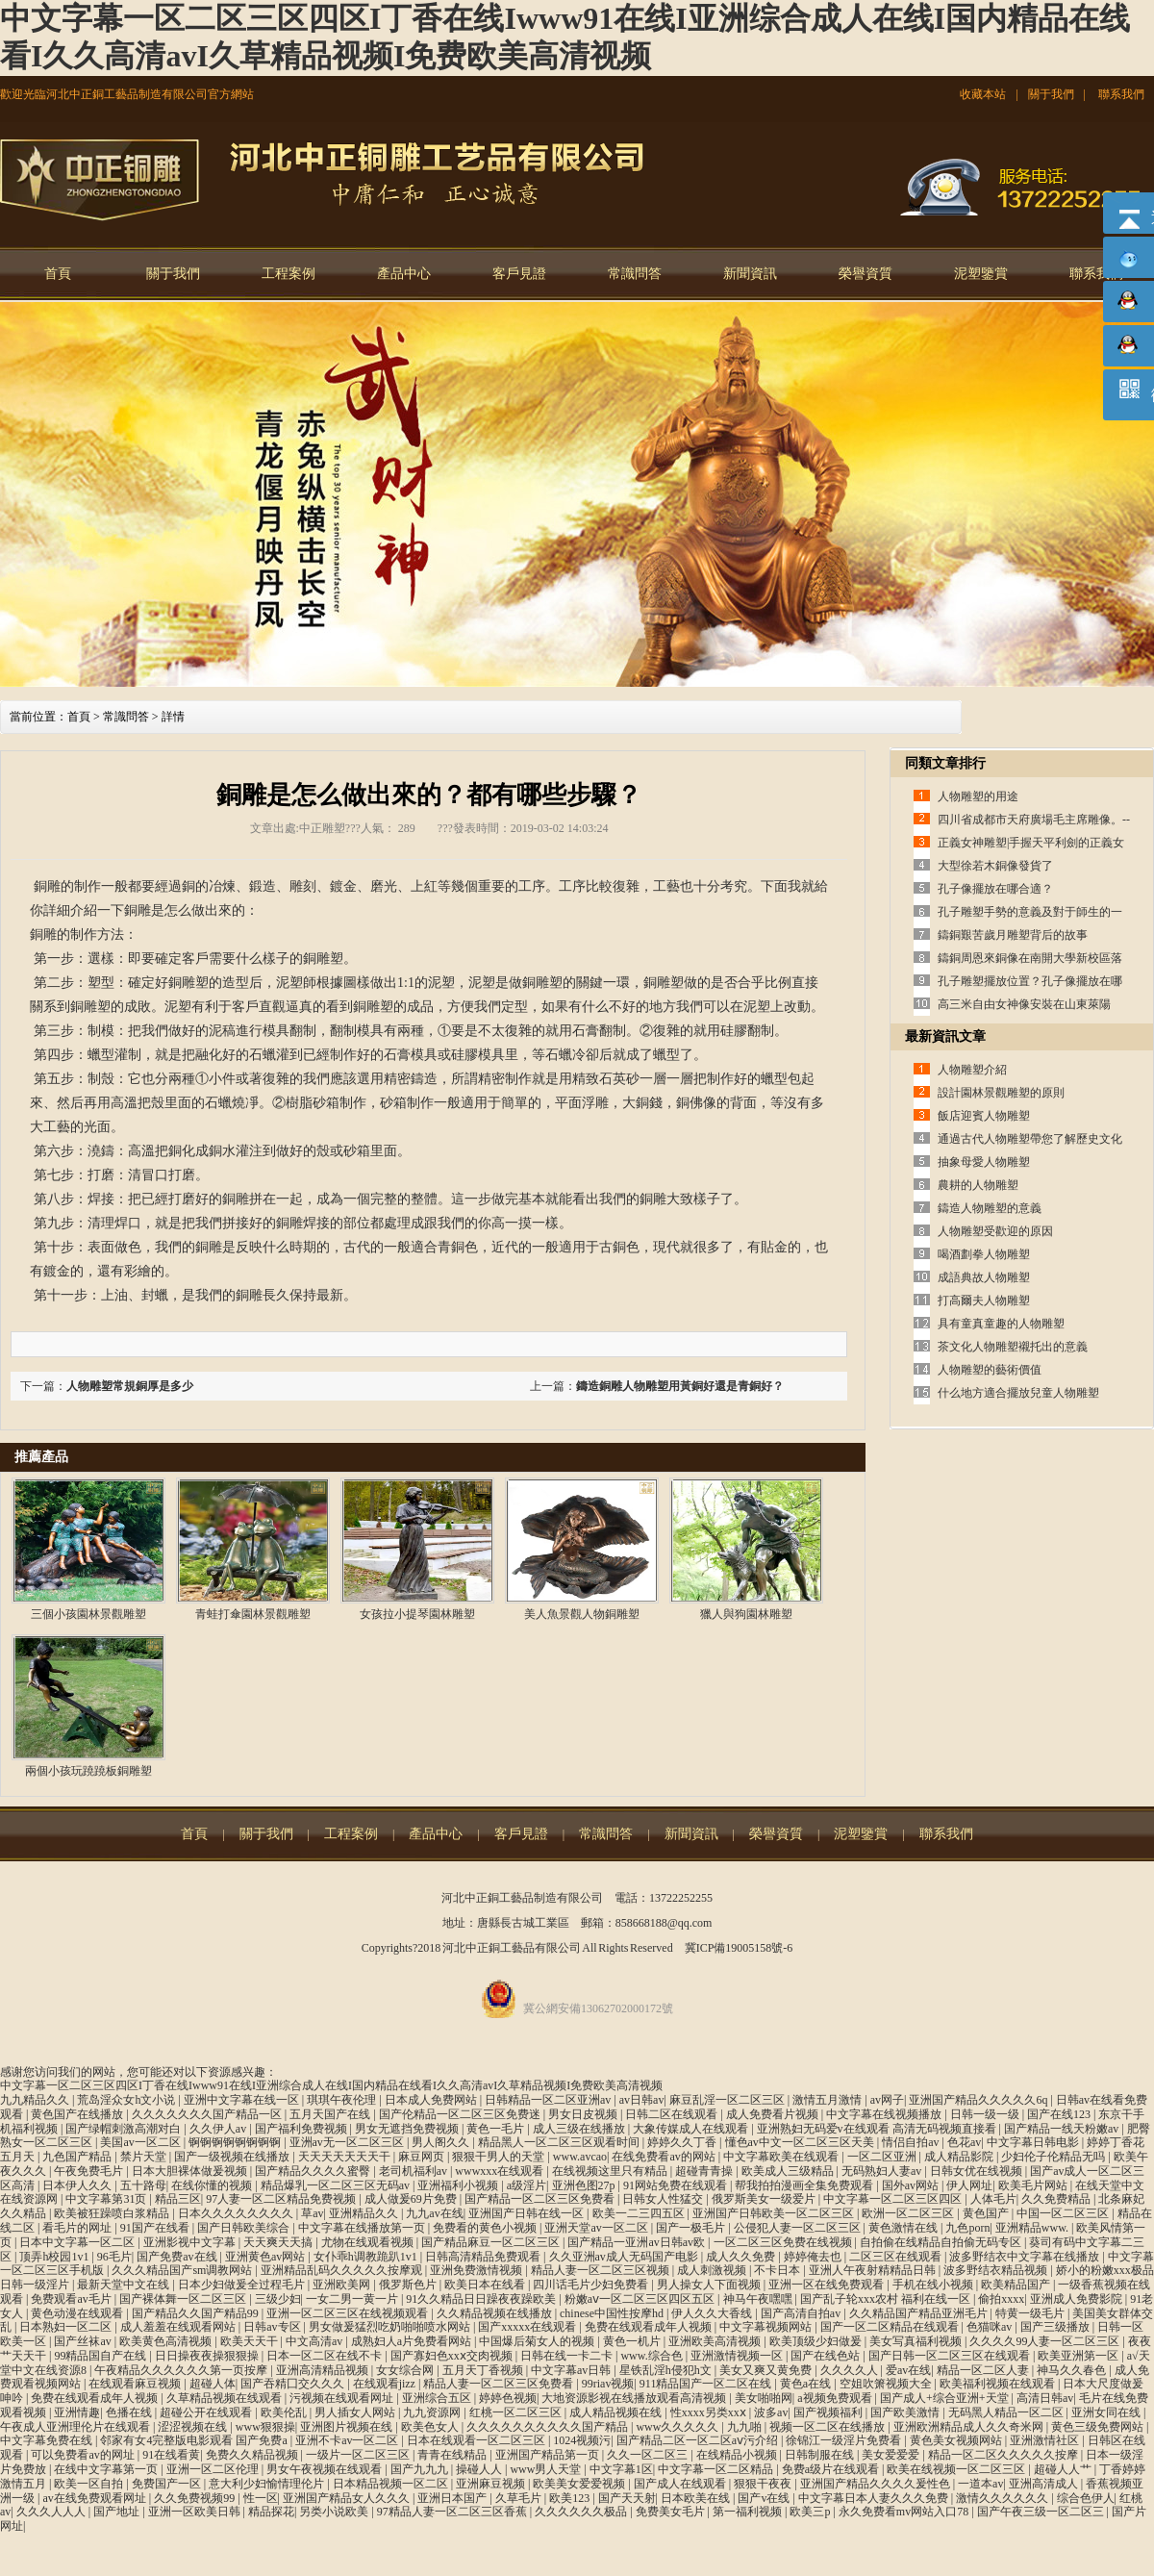  What do you see at coordinates (243, 2284) in the screenshot?
I see `日本少妇做爰全过程毛片` at bounding box center [243, 2284].